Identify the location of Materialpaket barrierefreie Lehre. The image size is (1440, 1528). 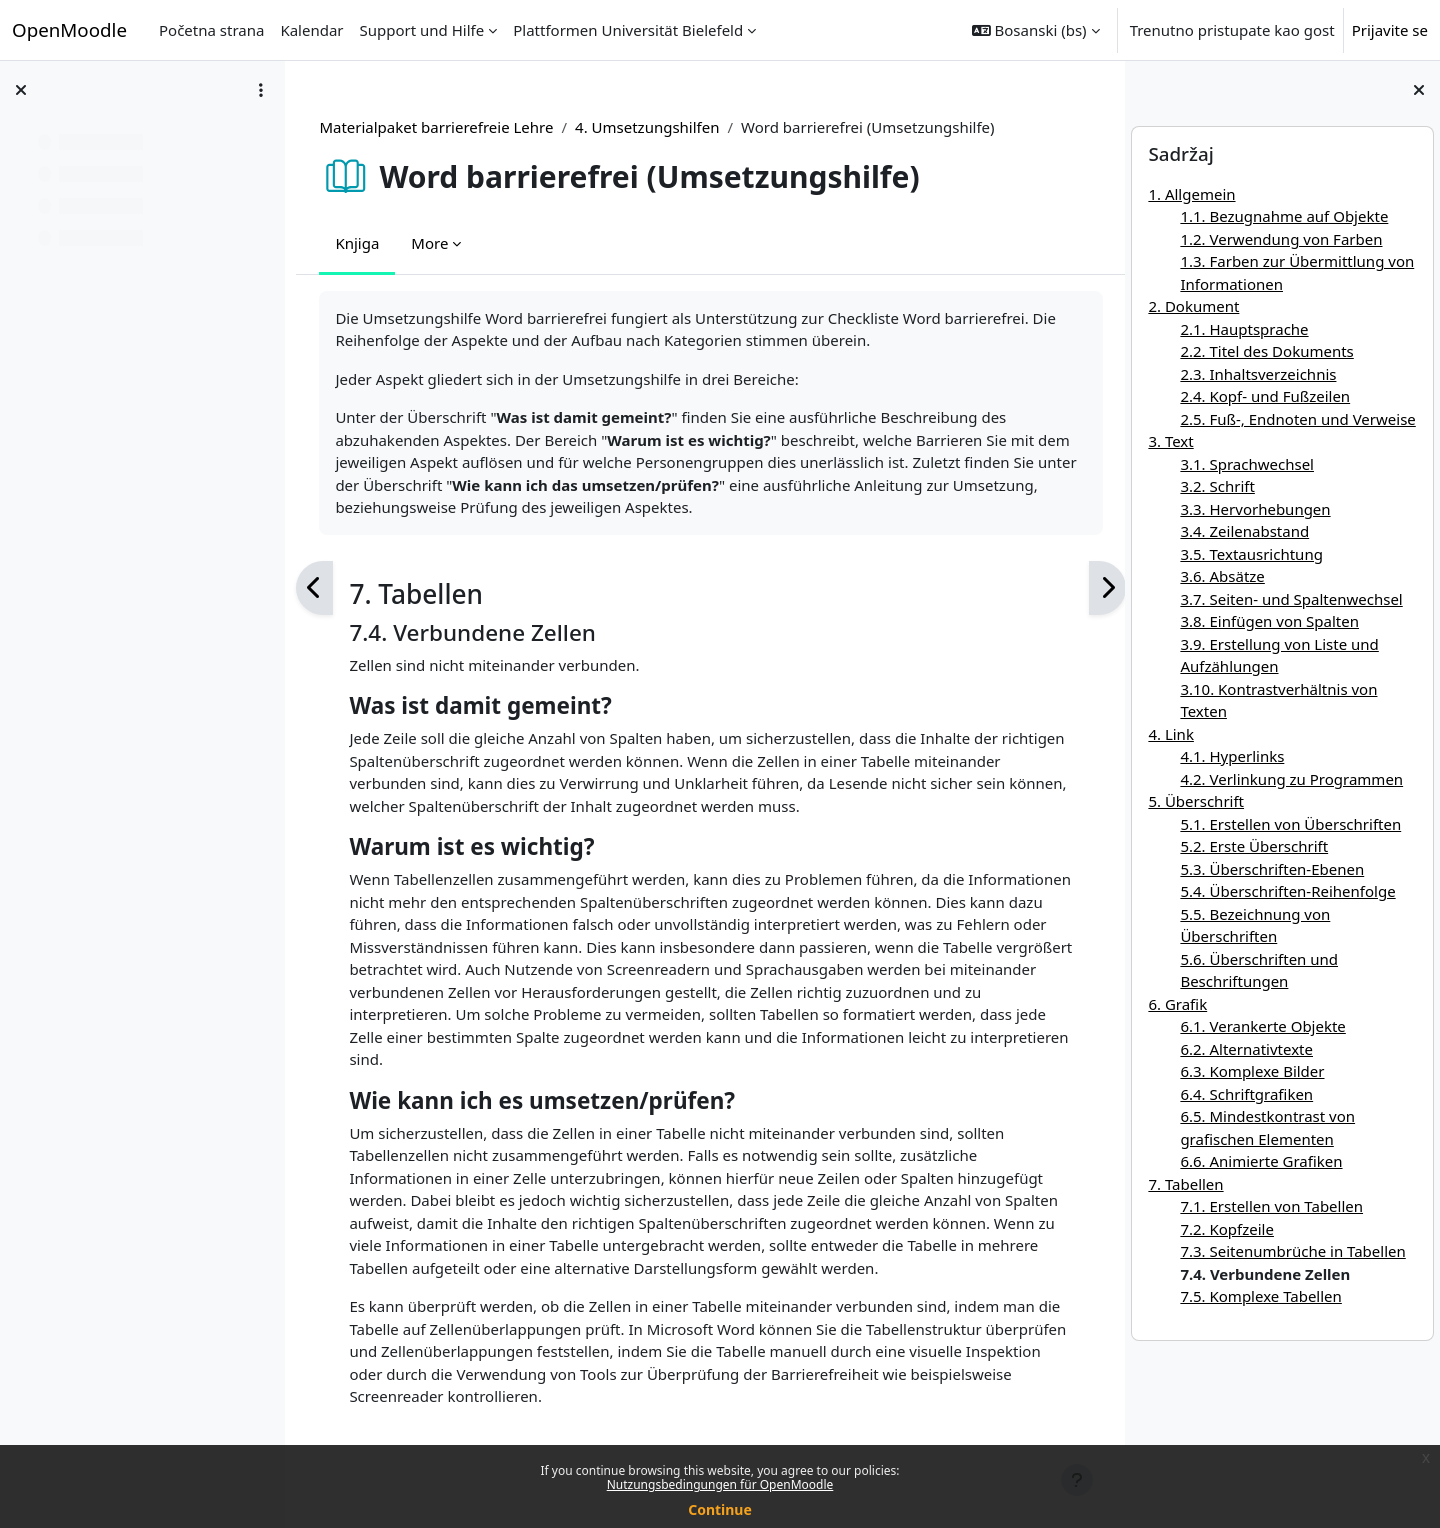
(441, 127).